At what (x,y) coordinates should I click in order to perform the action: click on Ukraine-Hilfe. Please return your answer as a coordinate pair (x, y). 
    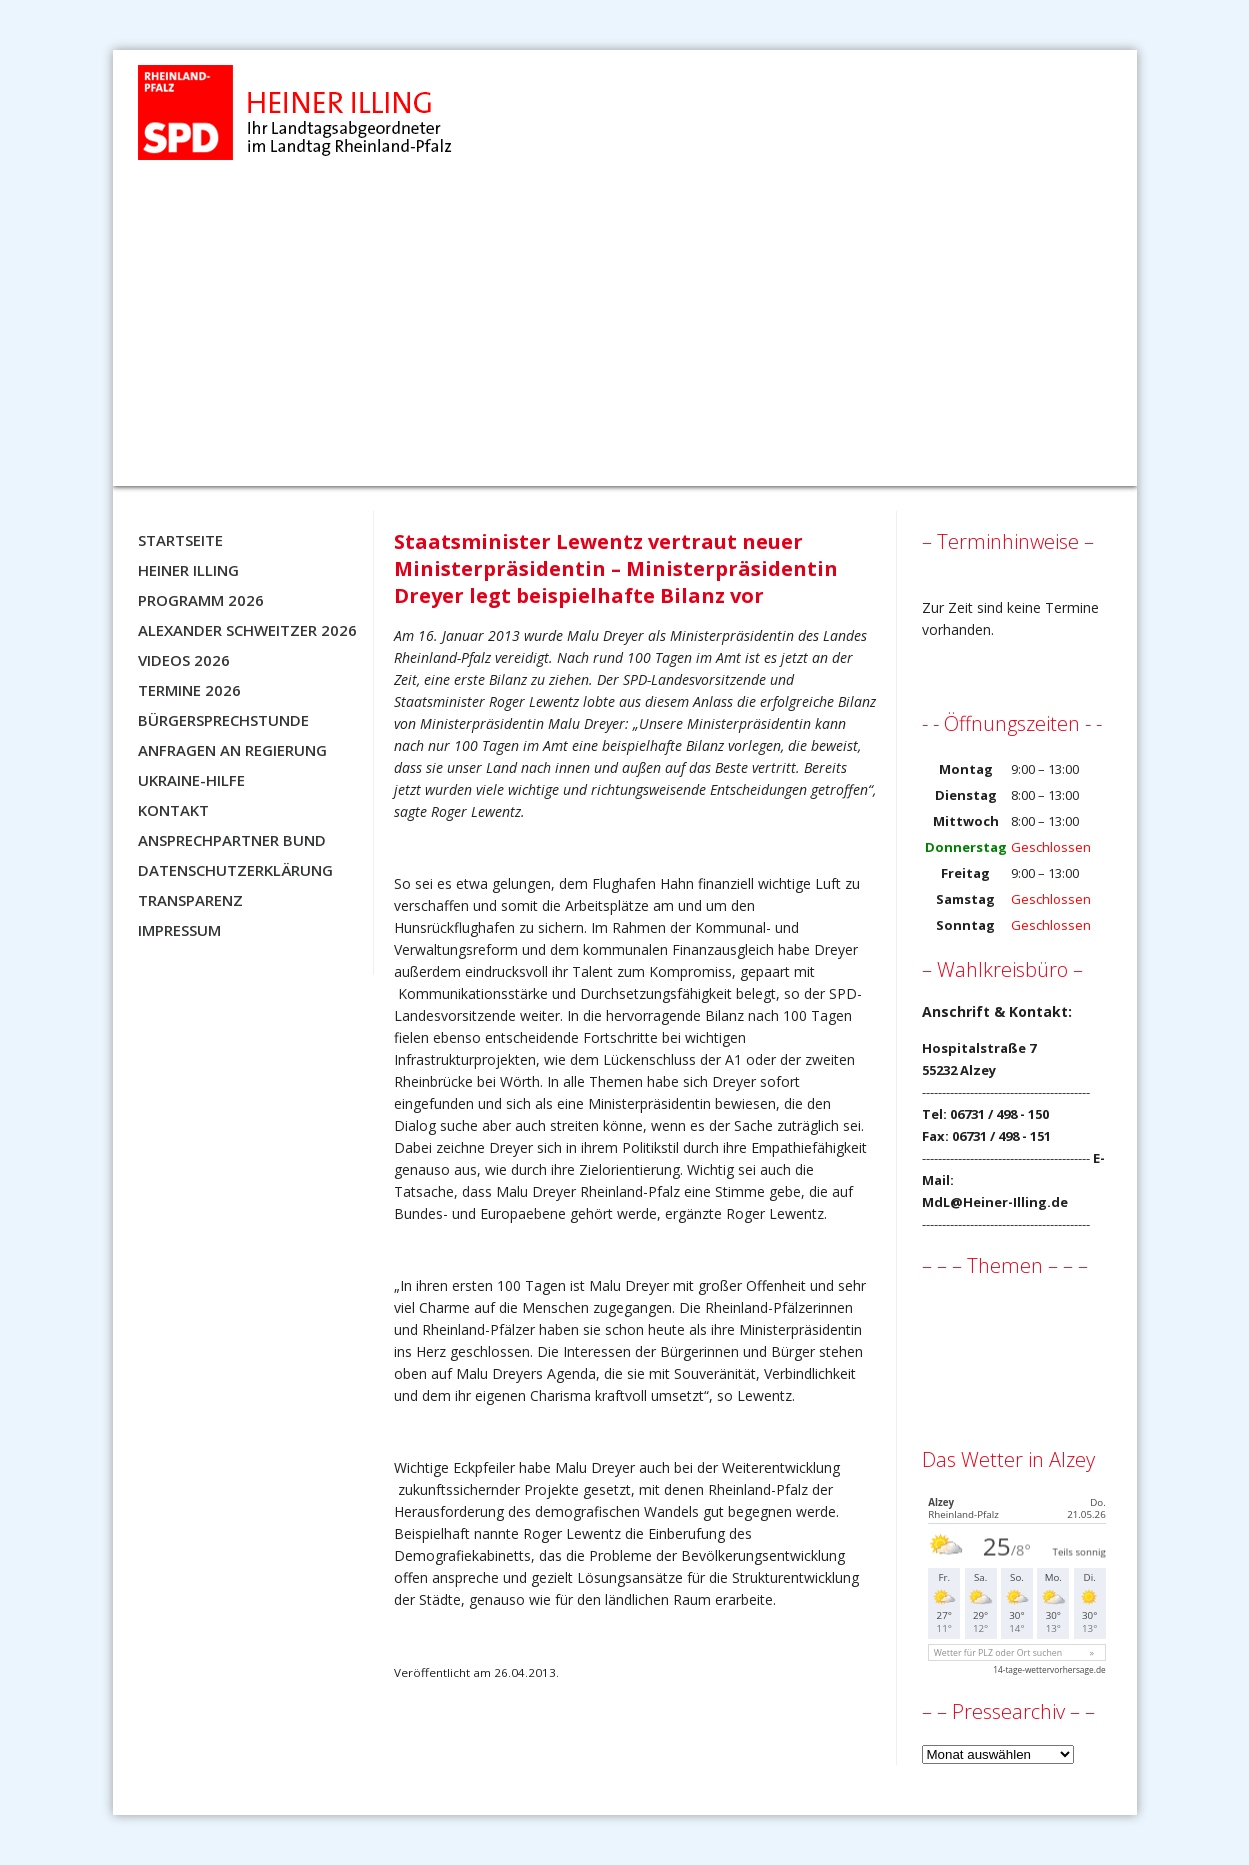
    Looking at the image, I should click on (191, 780).